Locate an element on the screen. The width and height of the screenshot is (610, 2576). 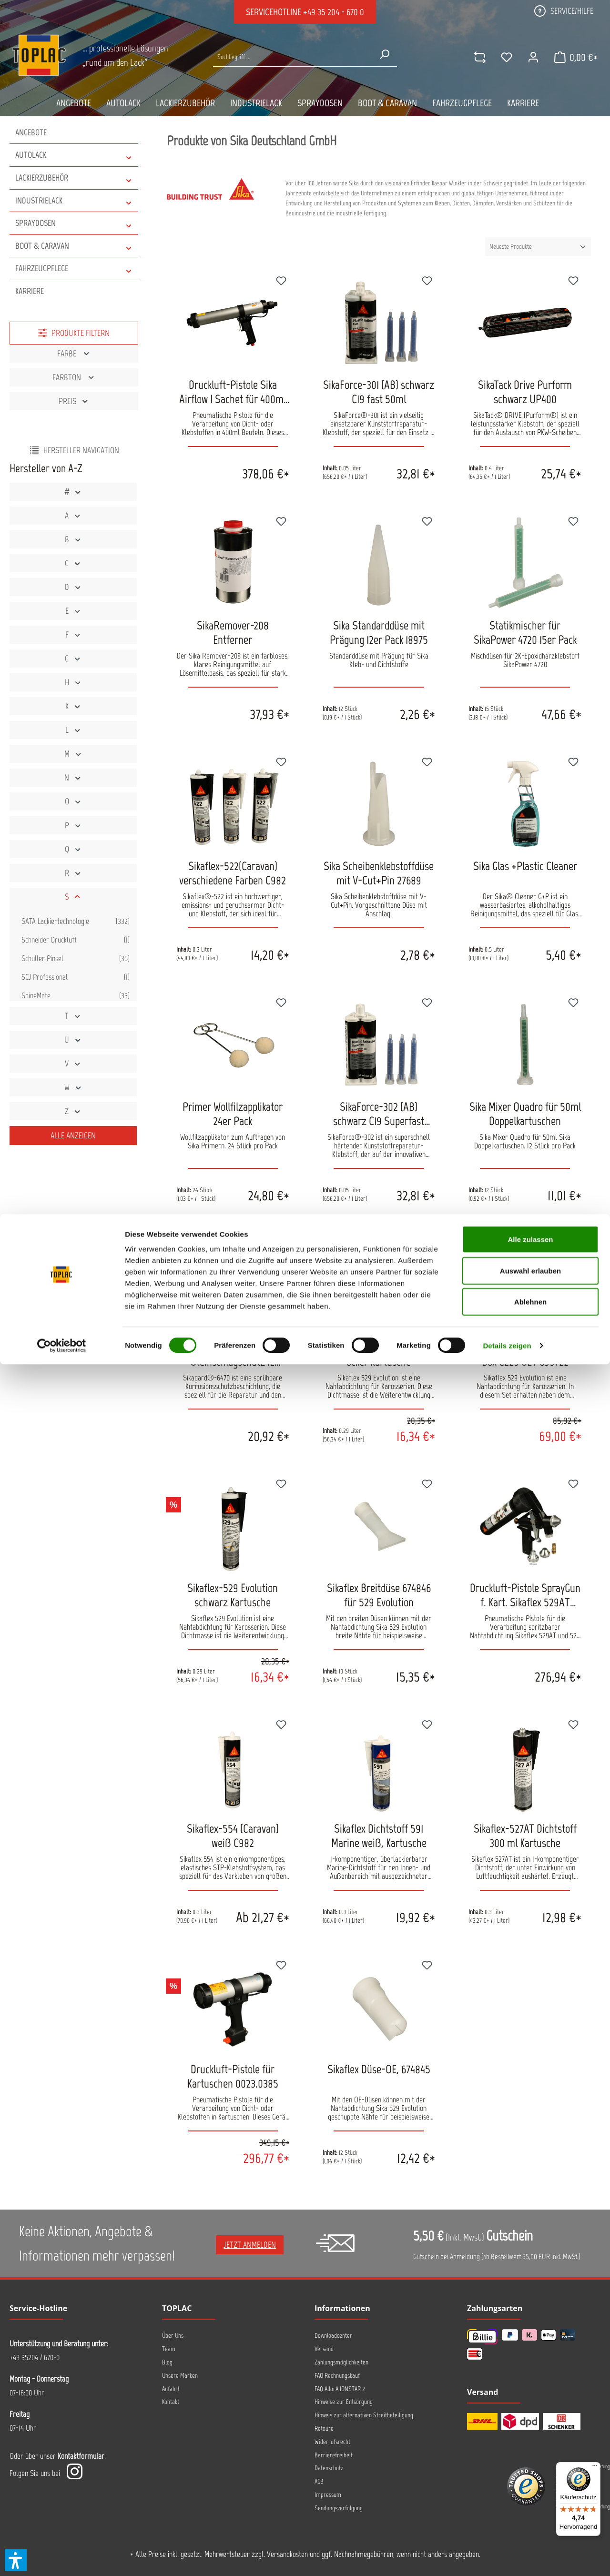
Farbton [Filtern nach Farbton] is located at coordinates (73, 377).